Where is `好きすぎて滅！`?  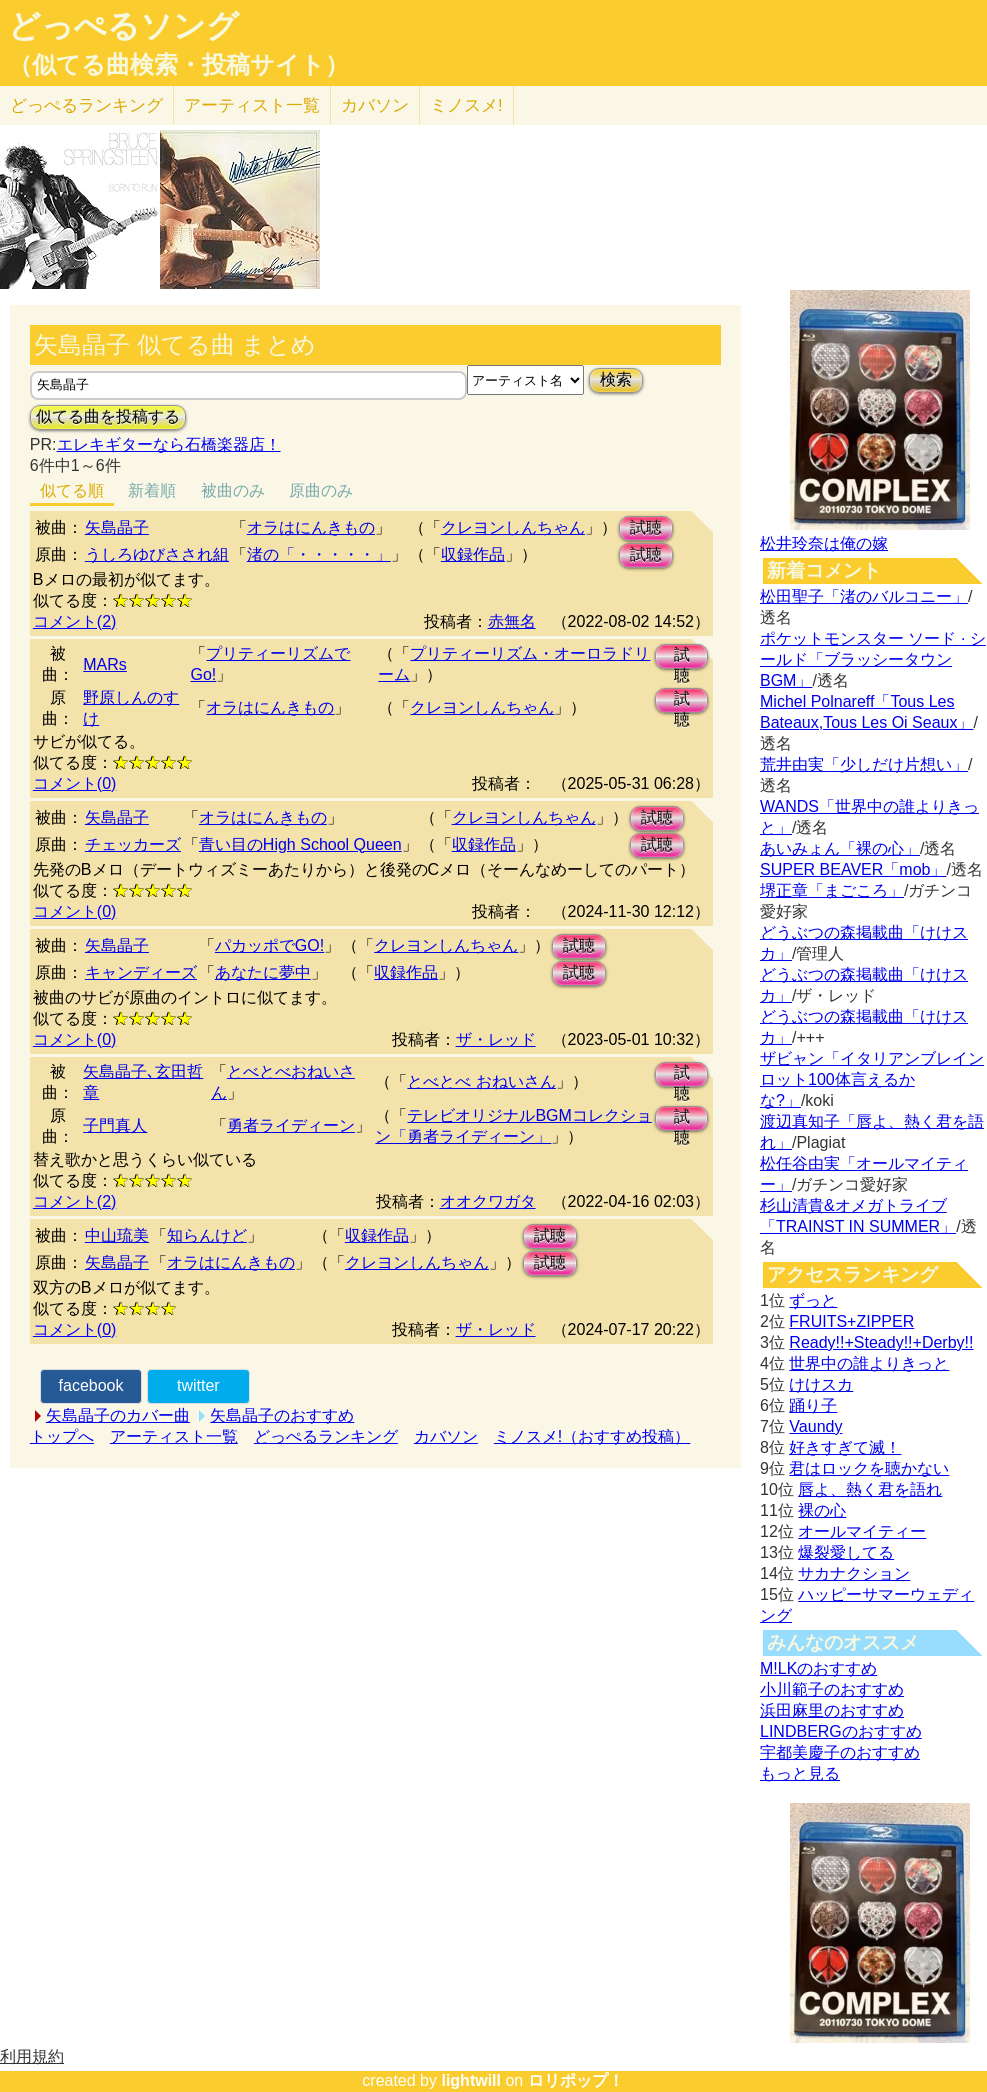
好きすぎて滅！ is located at coordinates (845, 1447).